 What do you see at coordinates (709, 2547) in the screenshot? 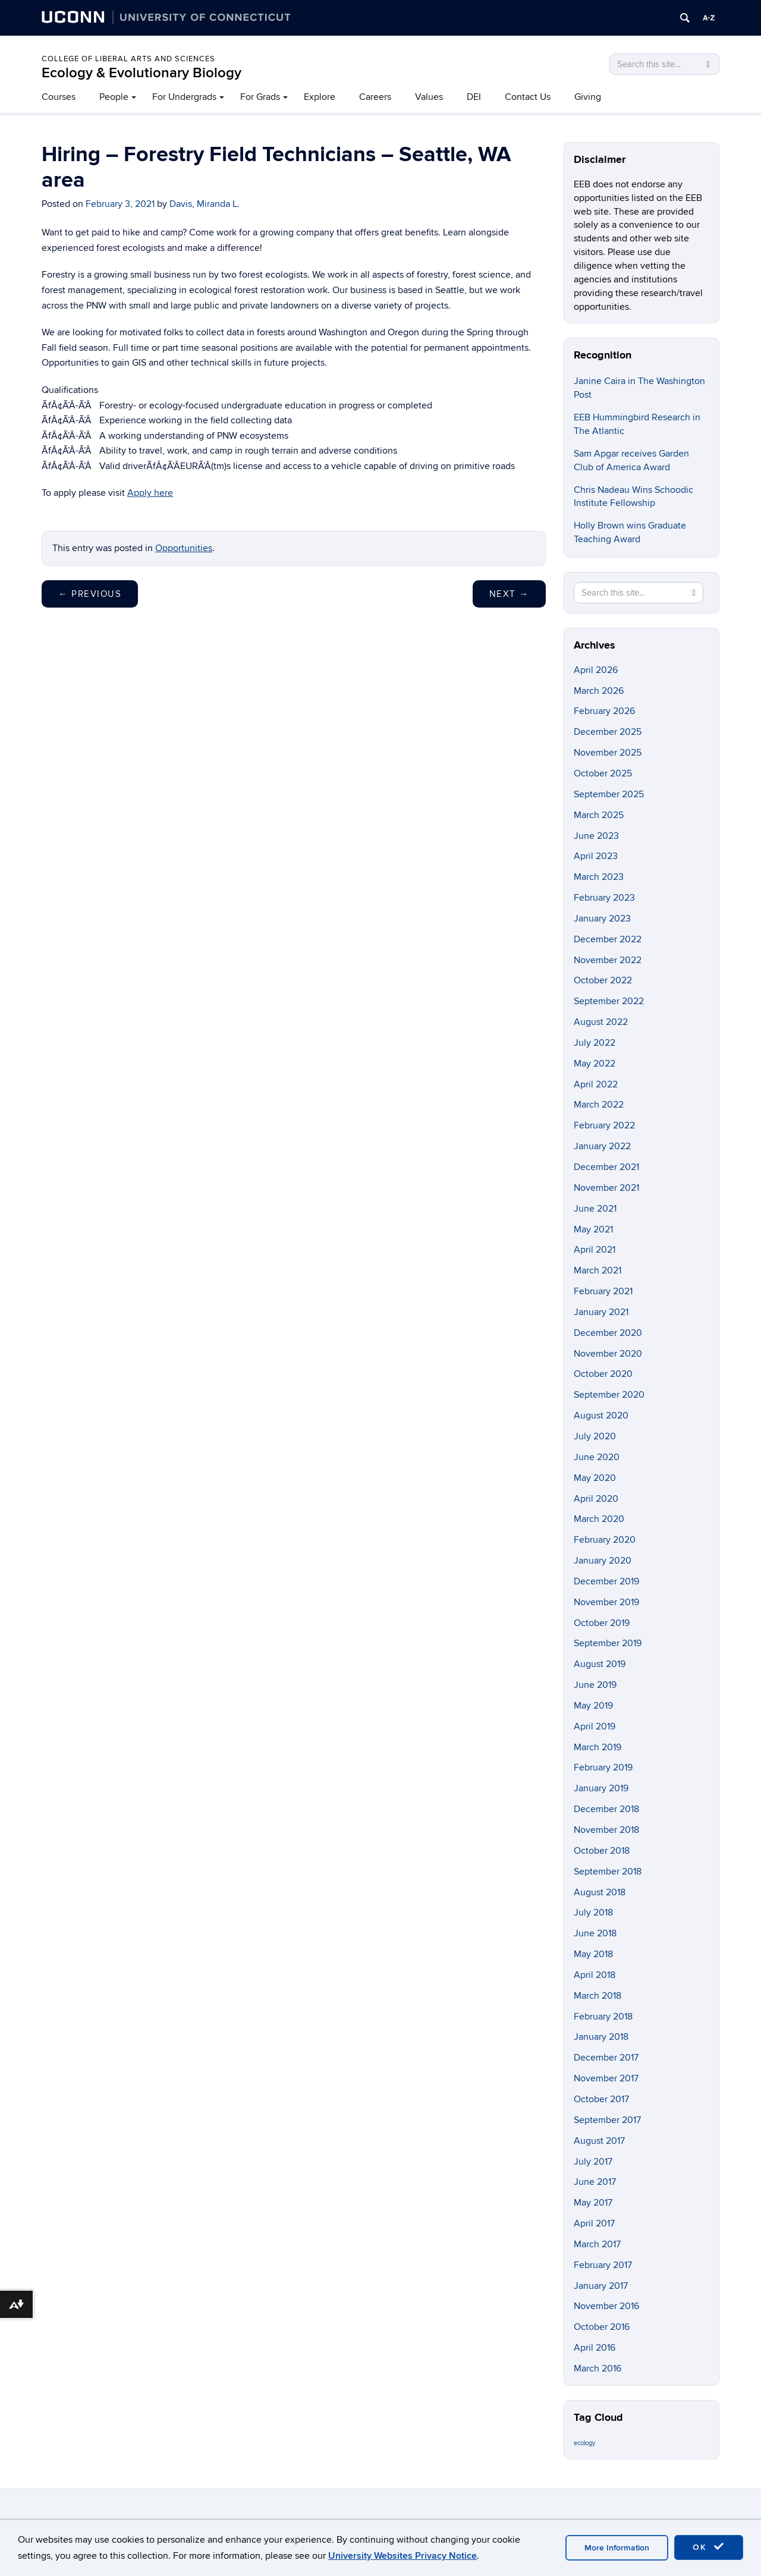
I see `OK [accept cookies]` at bounding box center [709, 2547].